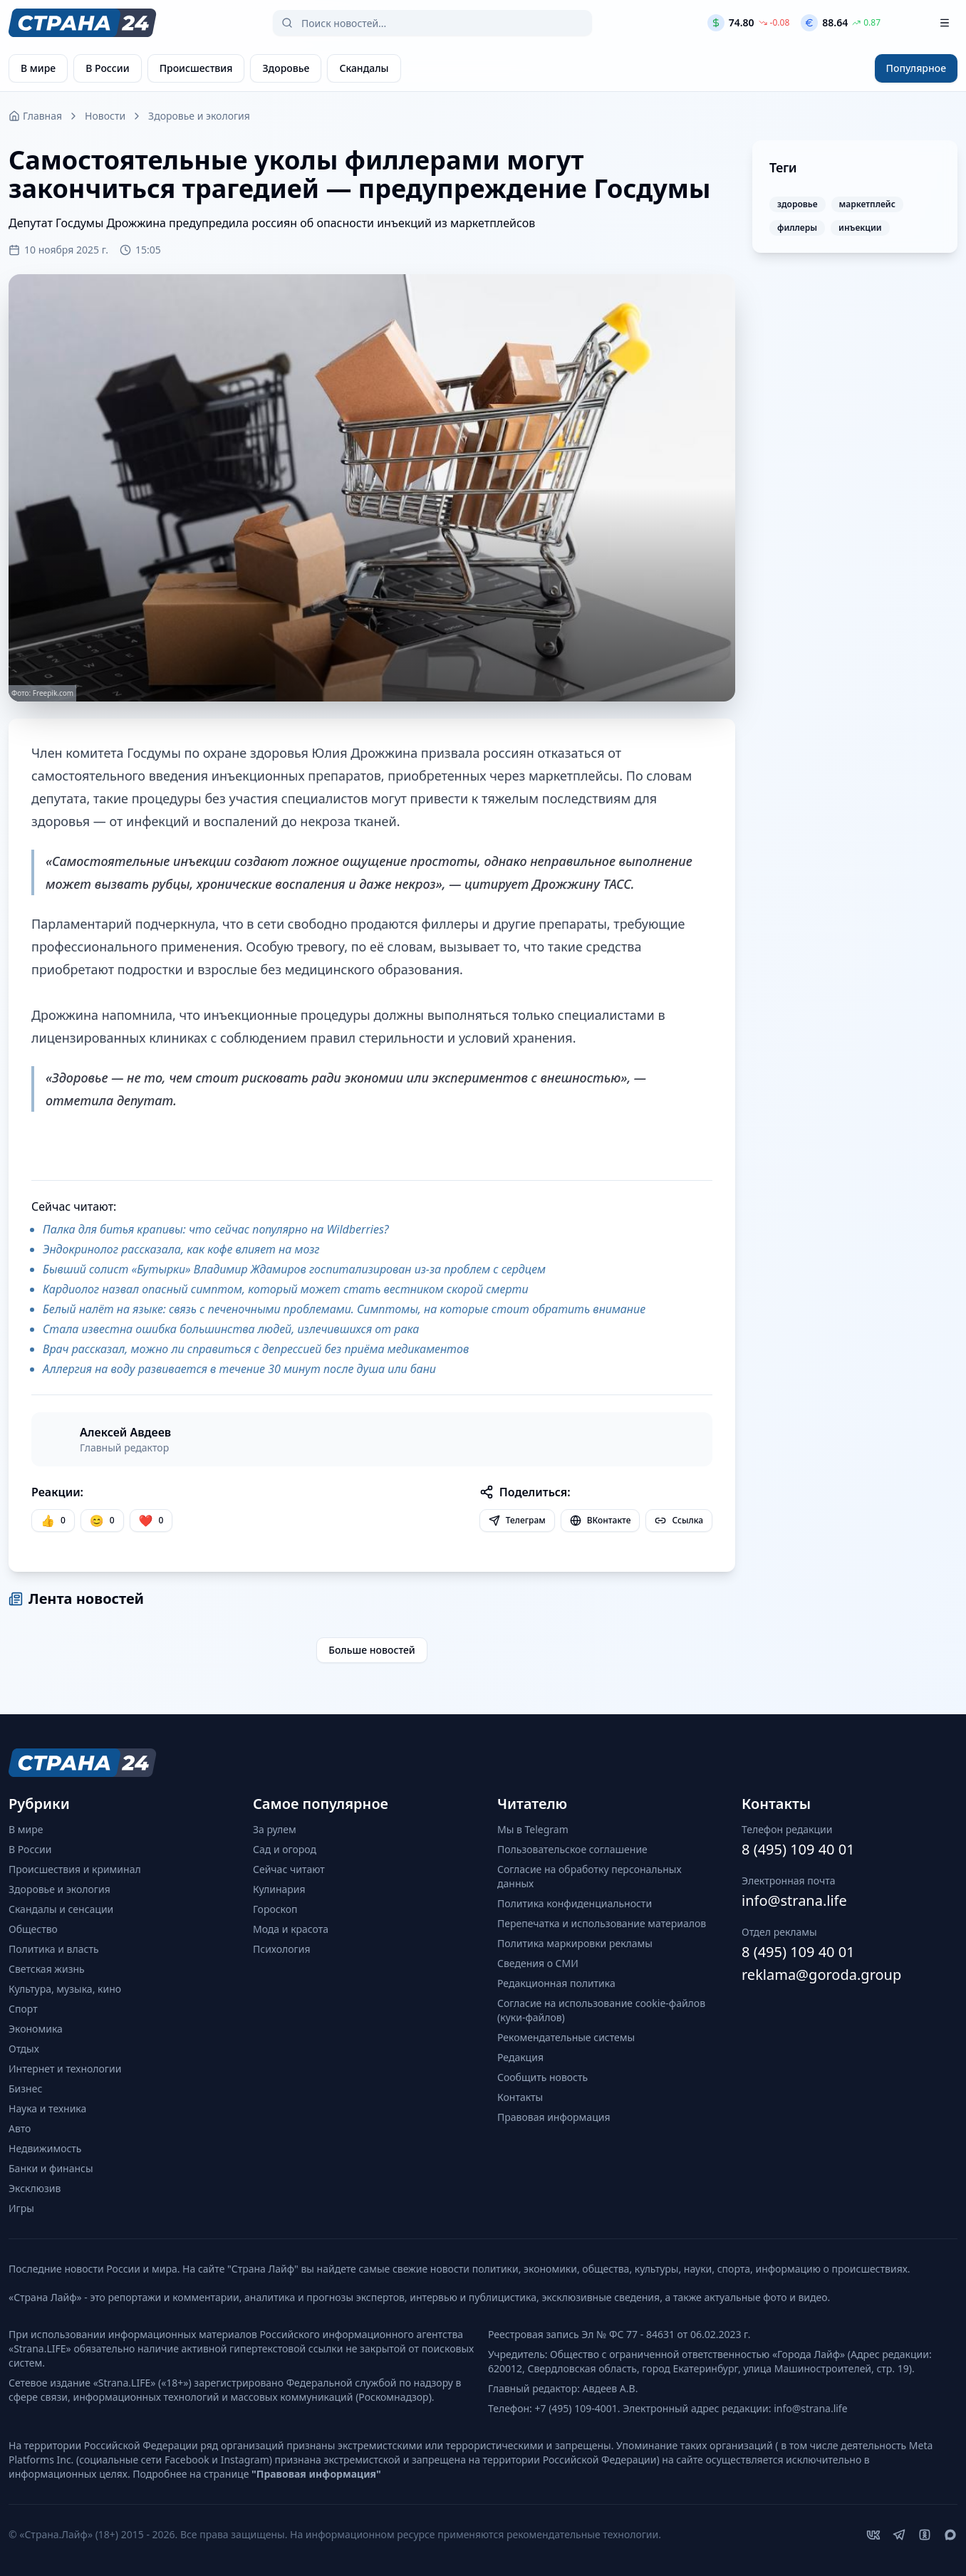  Describe the element at coordinates (102, 1520) in the screenshot. I see `[Улыбка]` at that location.